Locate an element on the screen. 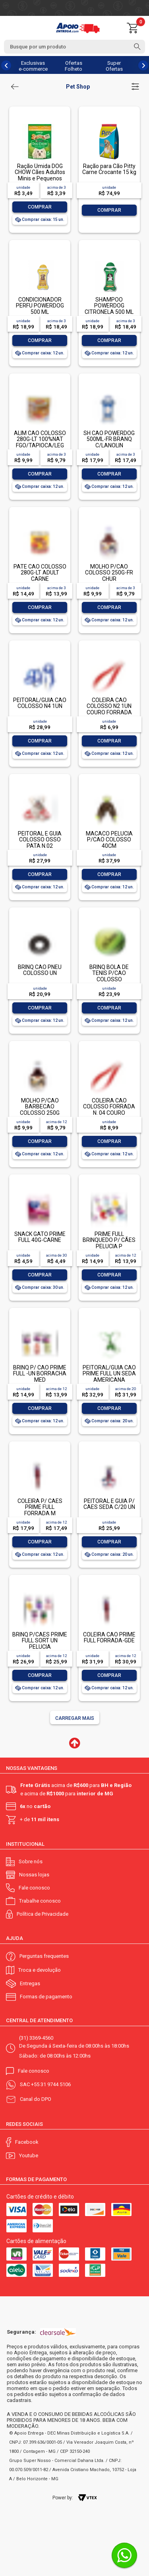 The height and width of the screenshot is (2576, 149). BRINQ P/ CAO PRIME FULL -UN BORRACHA MED is located at coordinates (39, 1373).